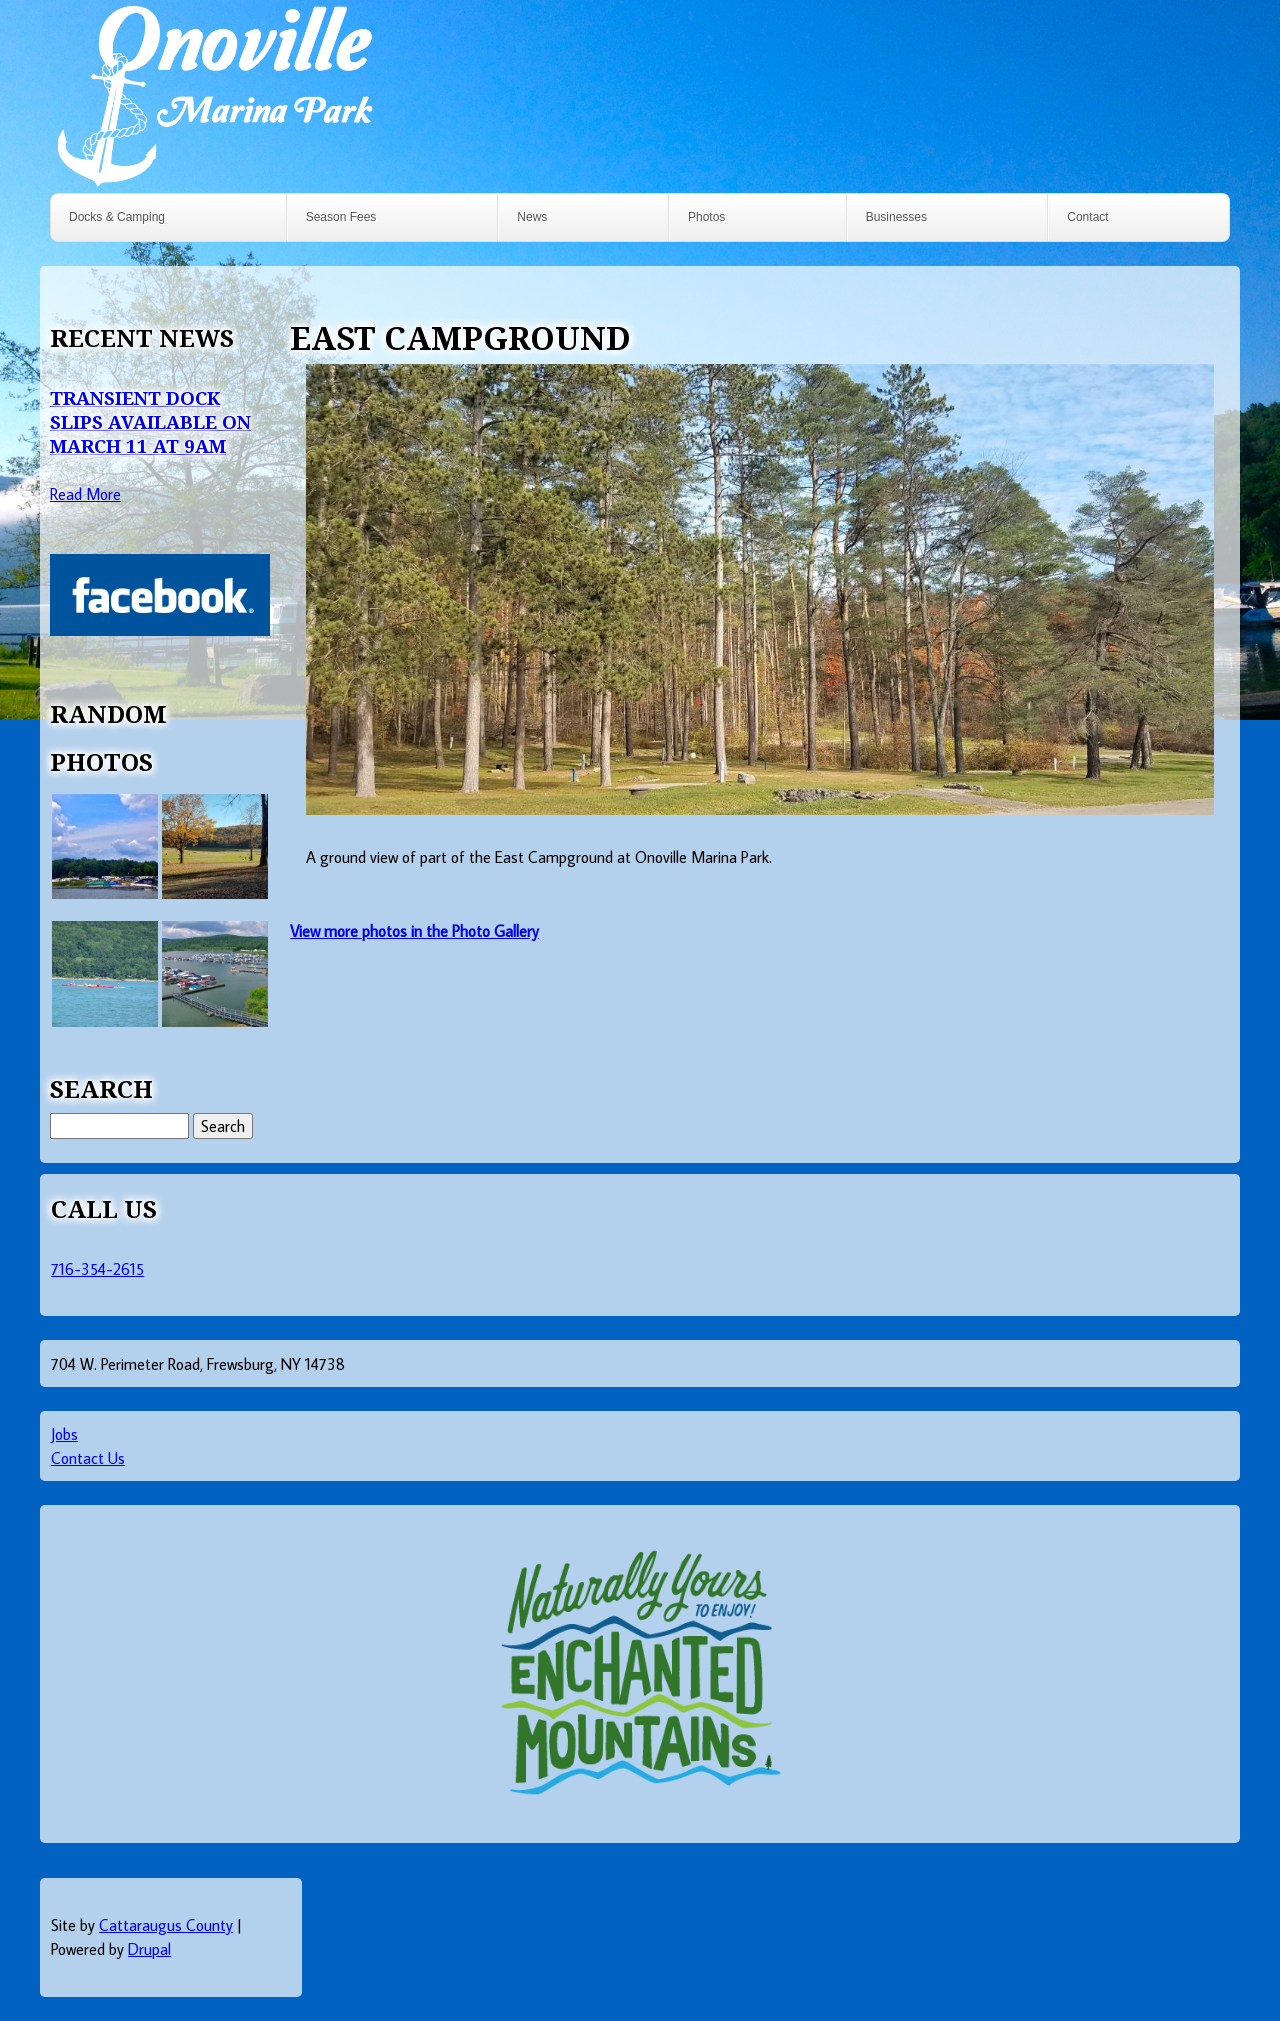 Image resolution: width=1280 pixels, height=2021 pixels. I want to click on Transient Dock Slips Available on March 11 at 9AM, so click(150, 421).